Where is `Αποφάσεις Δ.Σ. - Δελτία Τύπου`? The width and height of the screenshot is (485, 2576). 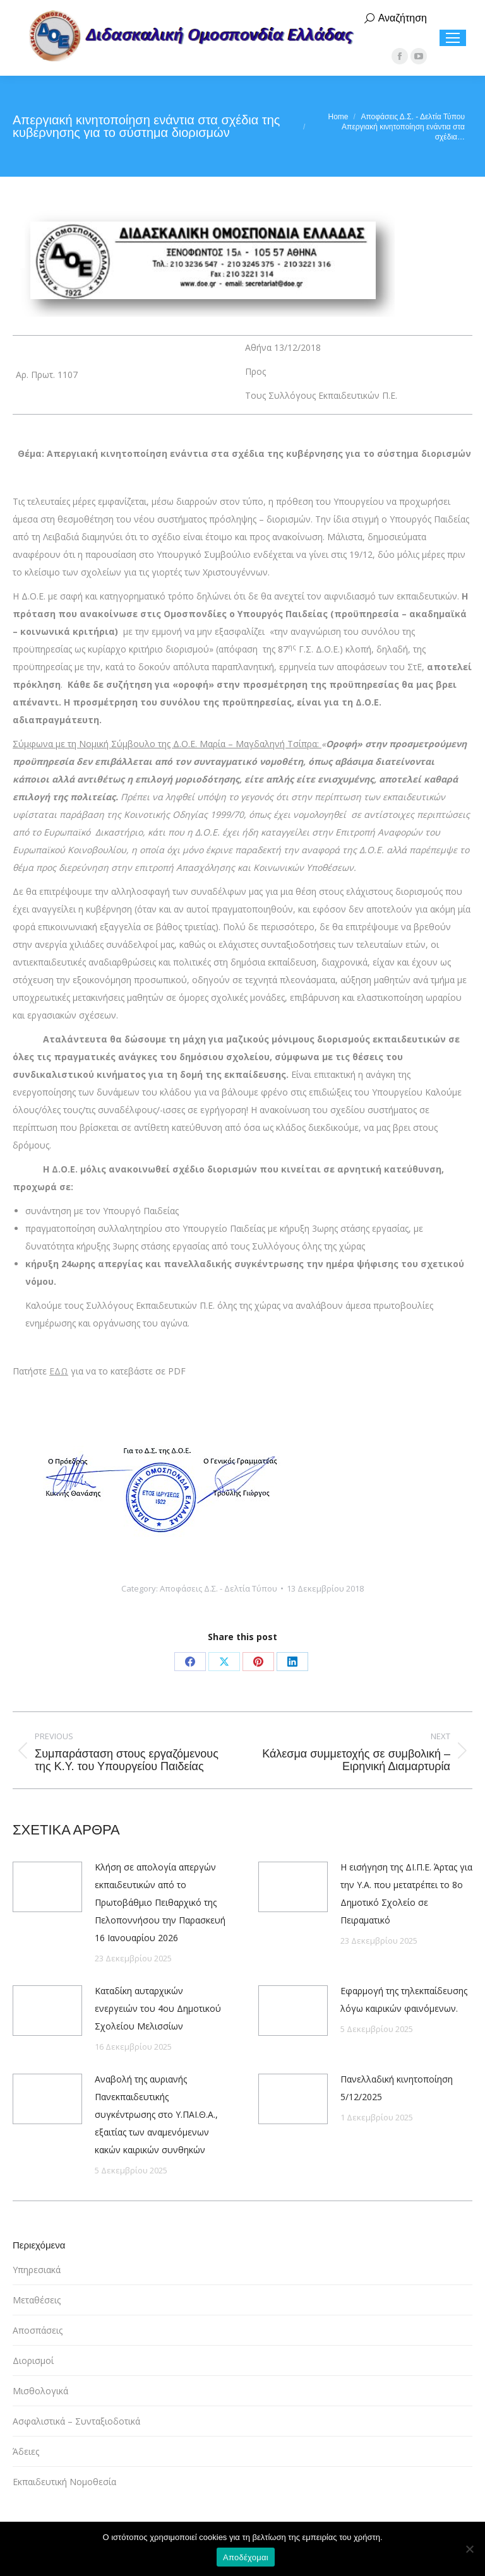 Αποφάσεις Δ.Σ. - Δελτία Τύπου is located at coordinates (218, 1588).